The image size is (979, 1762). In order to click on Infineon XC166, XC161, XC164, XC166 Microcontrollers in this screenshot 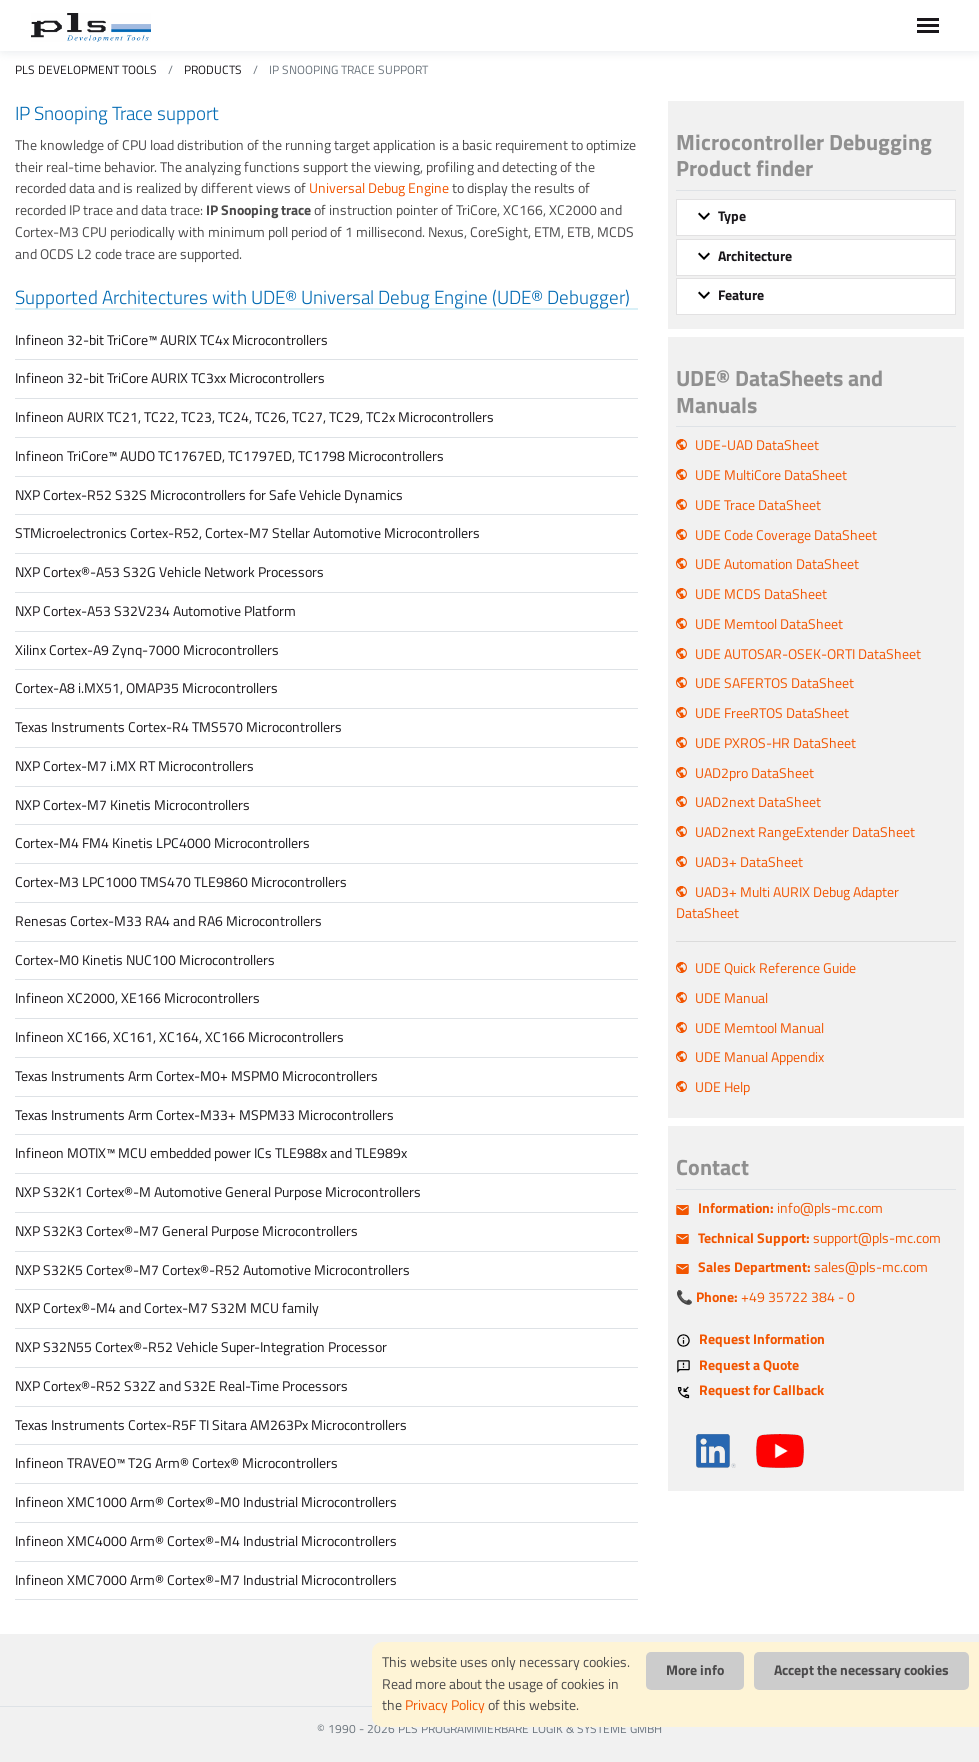, I will do `click(179, 1037)`.